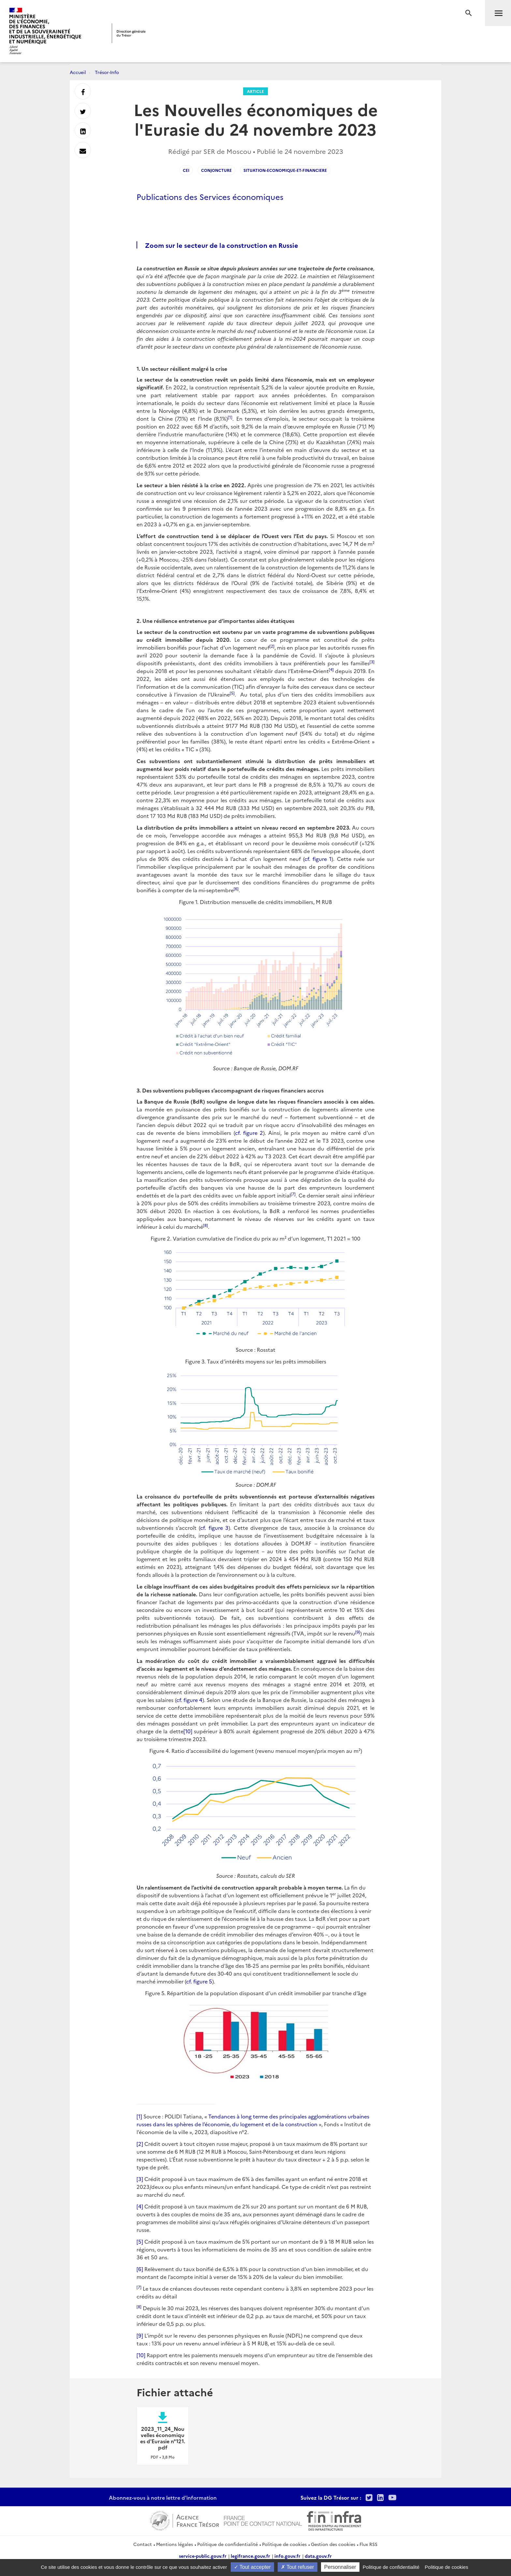  I want to click on Trésor-Info, so click(107, 72).